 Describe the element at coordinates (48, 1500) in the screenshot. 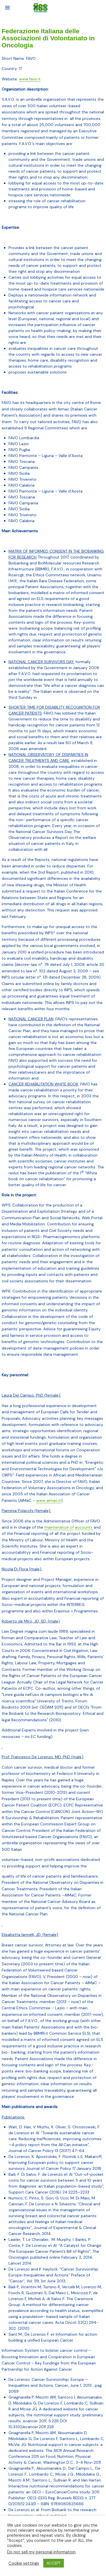

I see `www.aimac.it` at that location.